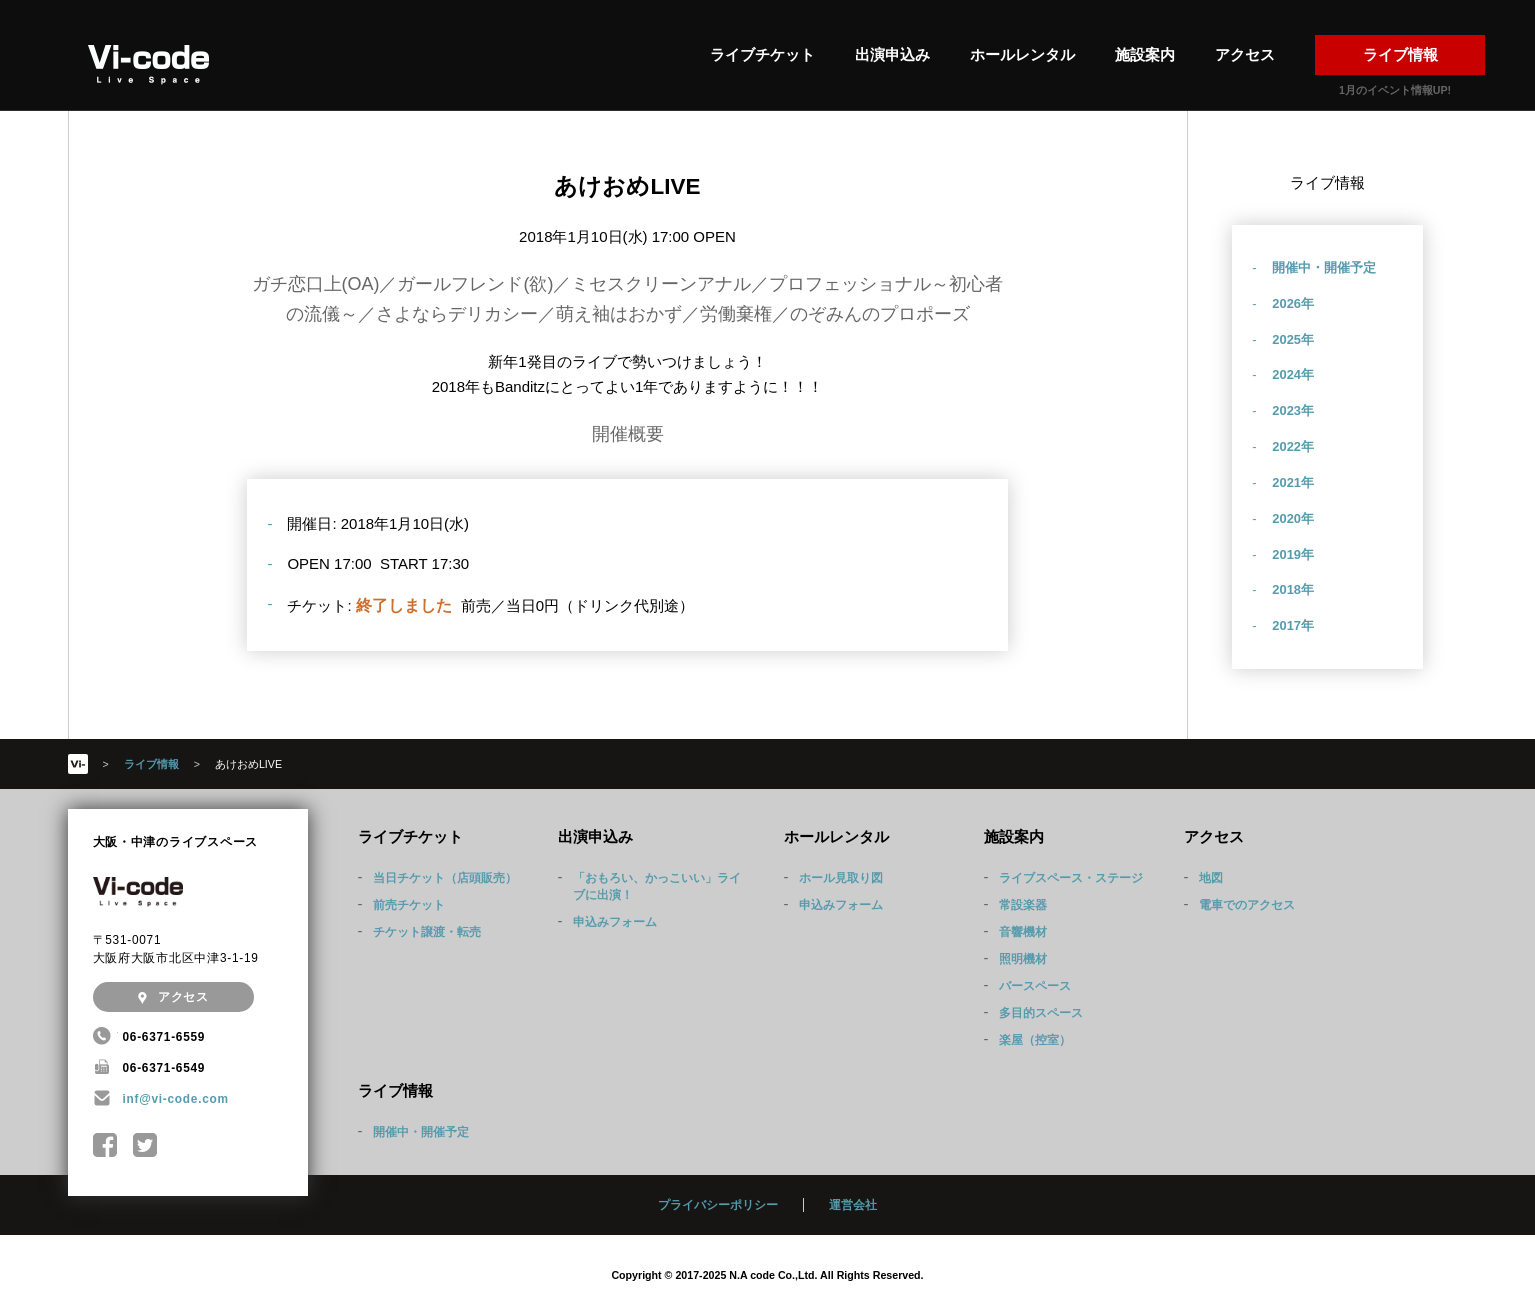 The image size is (1535, 1315). Describe the element at coordinates (1245, 54) in the screenshot. I see `アクセス` at that location.